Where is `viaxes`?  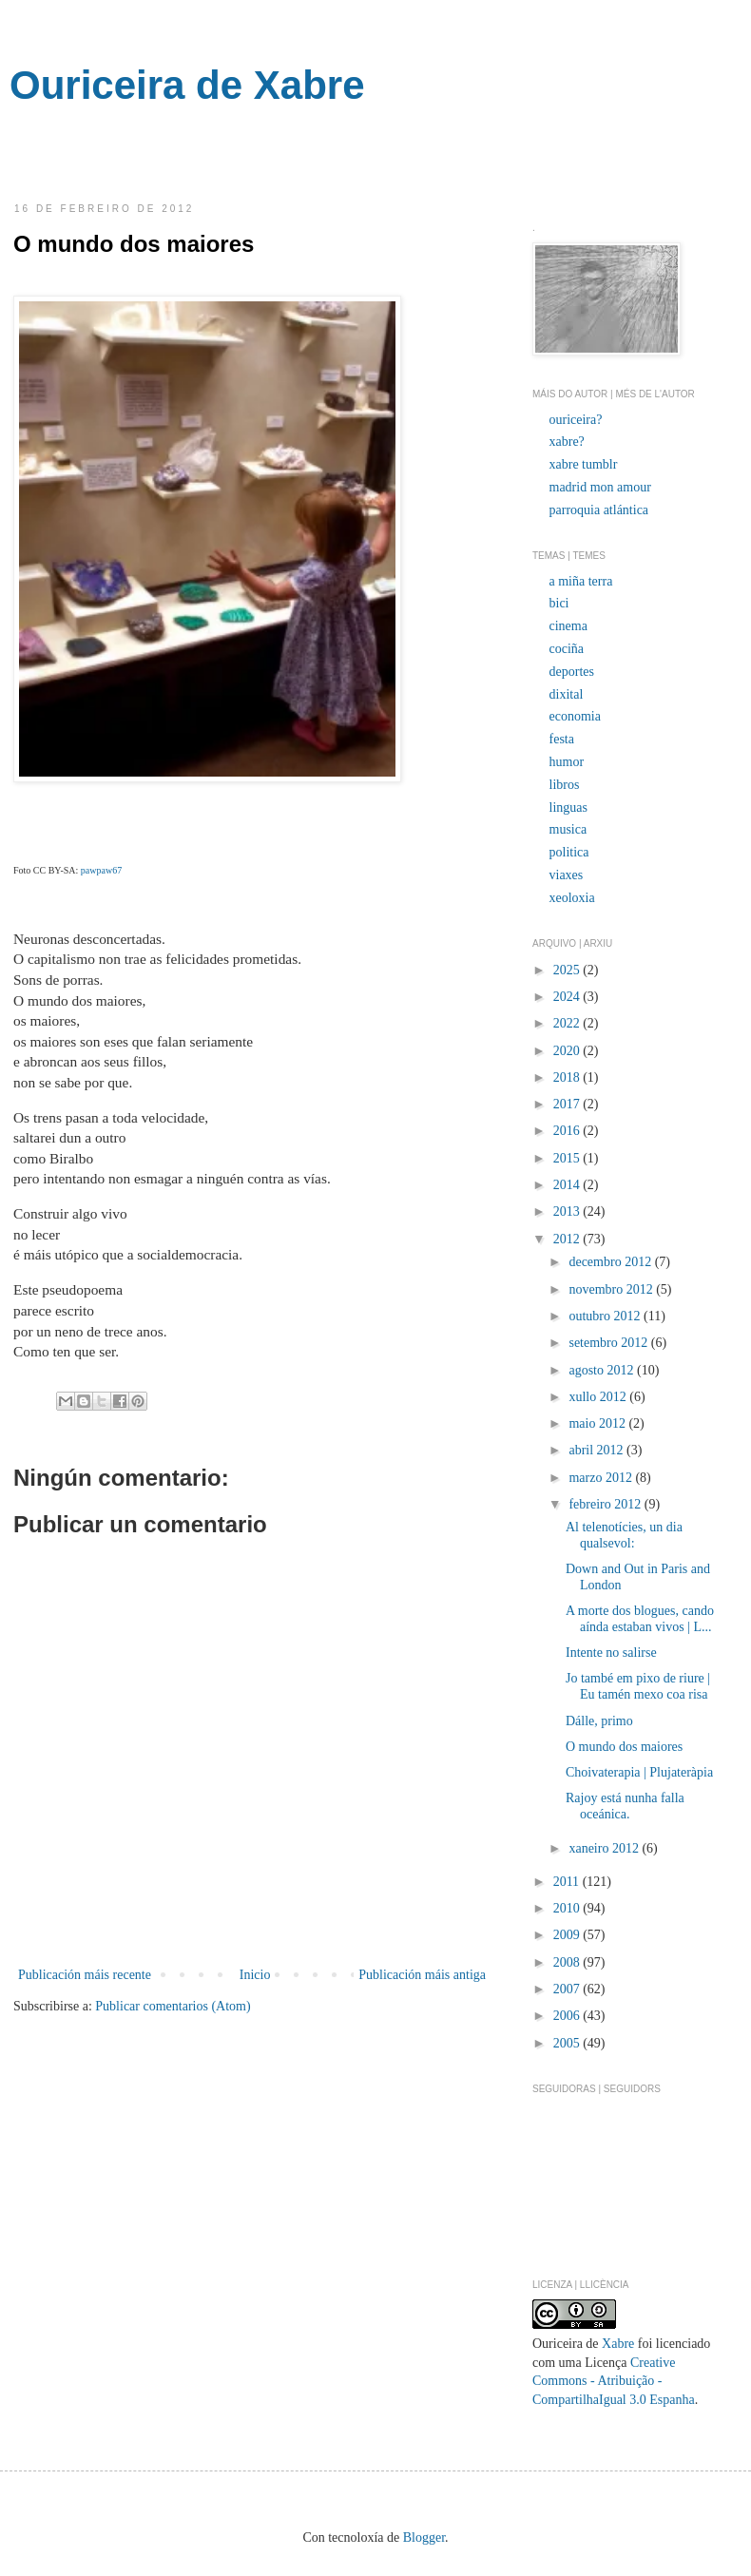
viaxes is located at coordinates (566, 875).